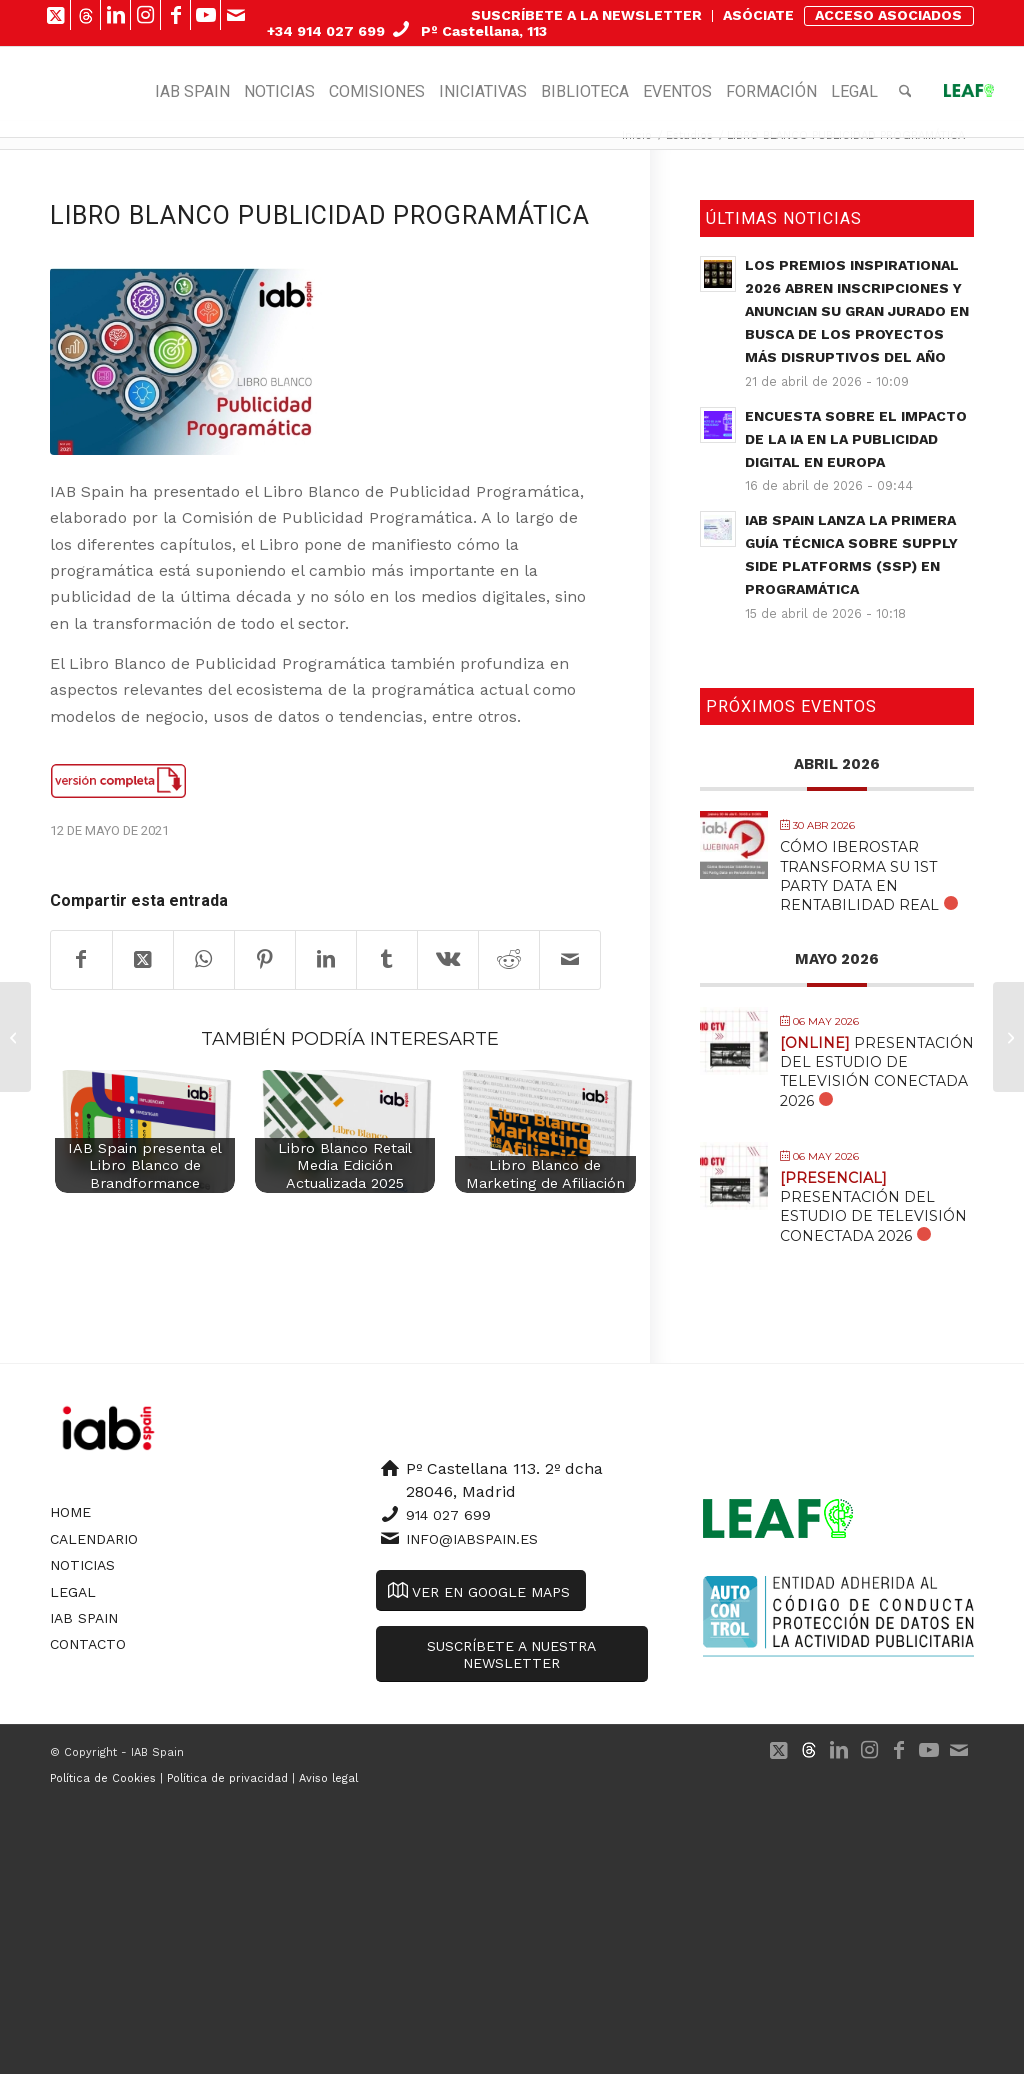  Describe the element at coordinates (877, 1072) in the screenshot. I see `Presentación del Estudio de Televisión Conectada 2026` at that location.